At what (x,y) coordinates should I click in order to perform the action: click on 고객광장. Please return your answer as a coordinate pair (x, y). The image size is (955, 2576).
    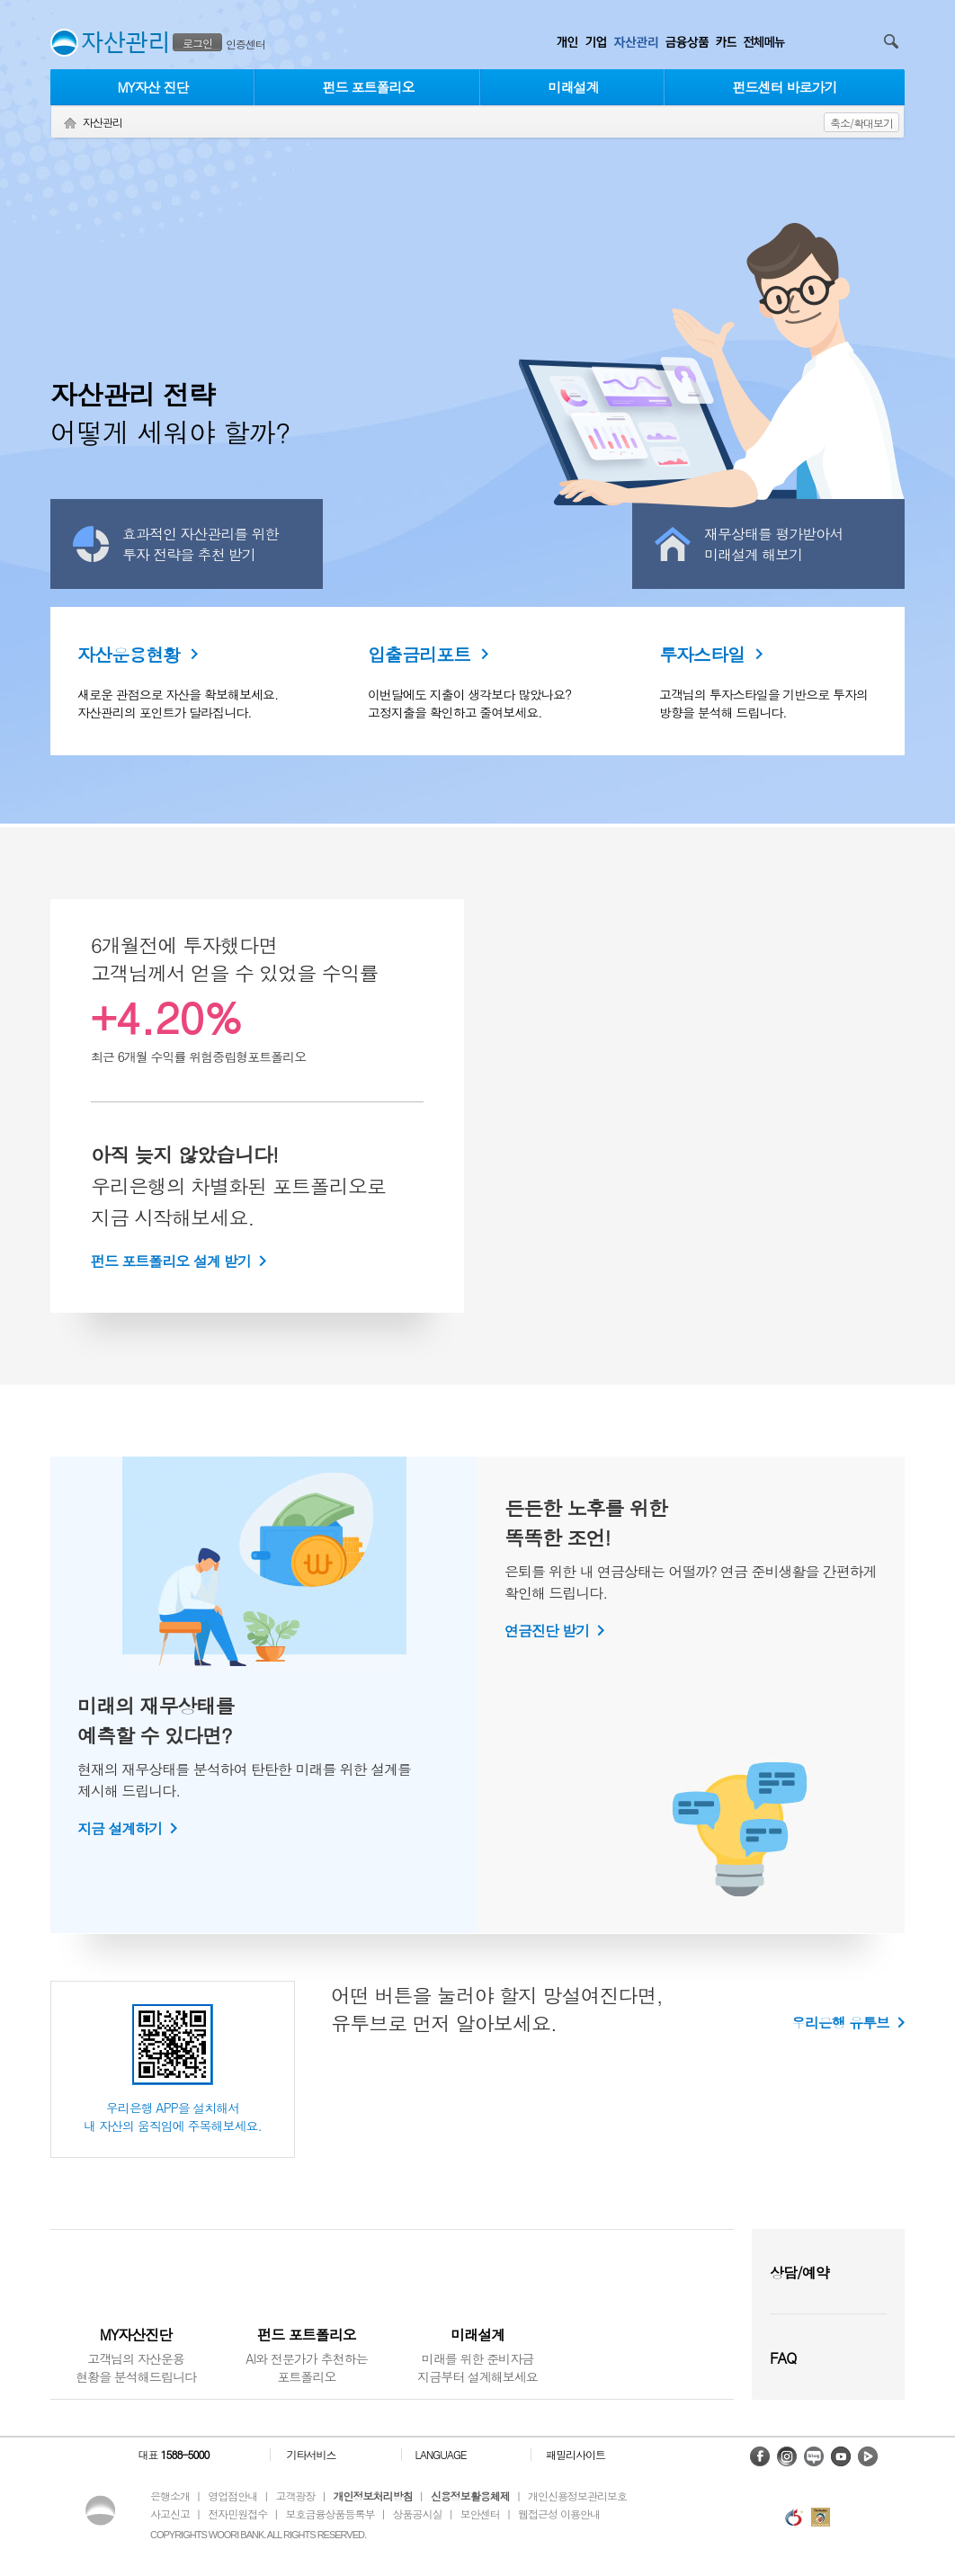
    Looking at the image, I should click on (295, 2495).